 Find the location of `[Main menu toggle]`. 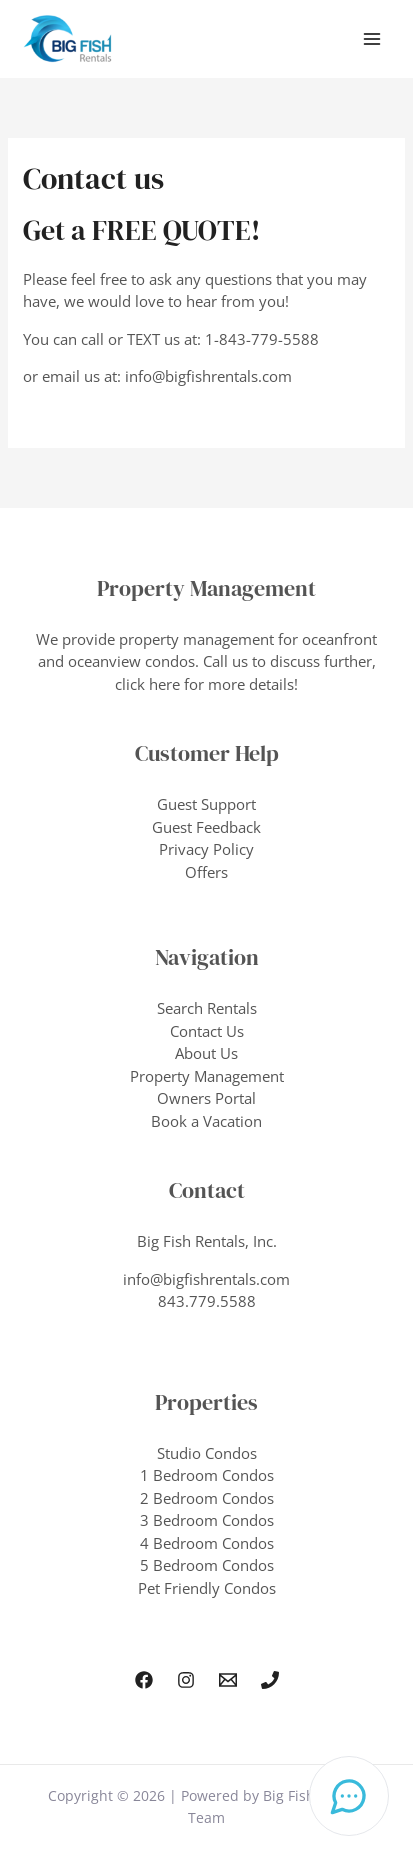

[Main menu toggle] is located at coordinates (372, 39).